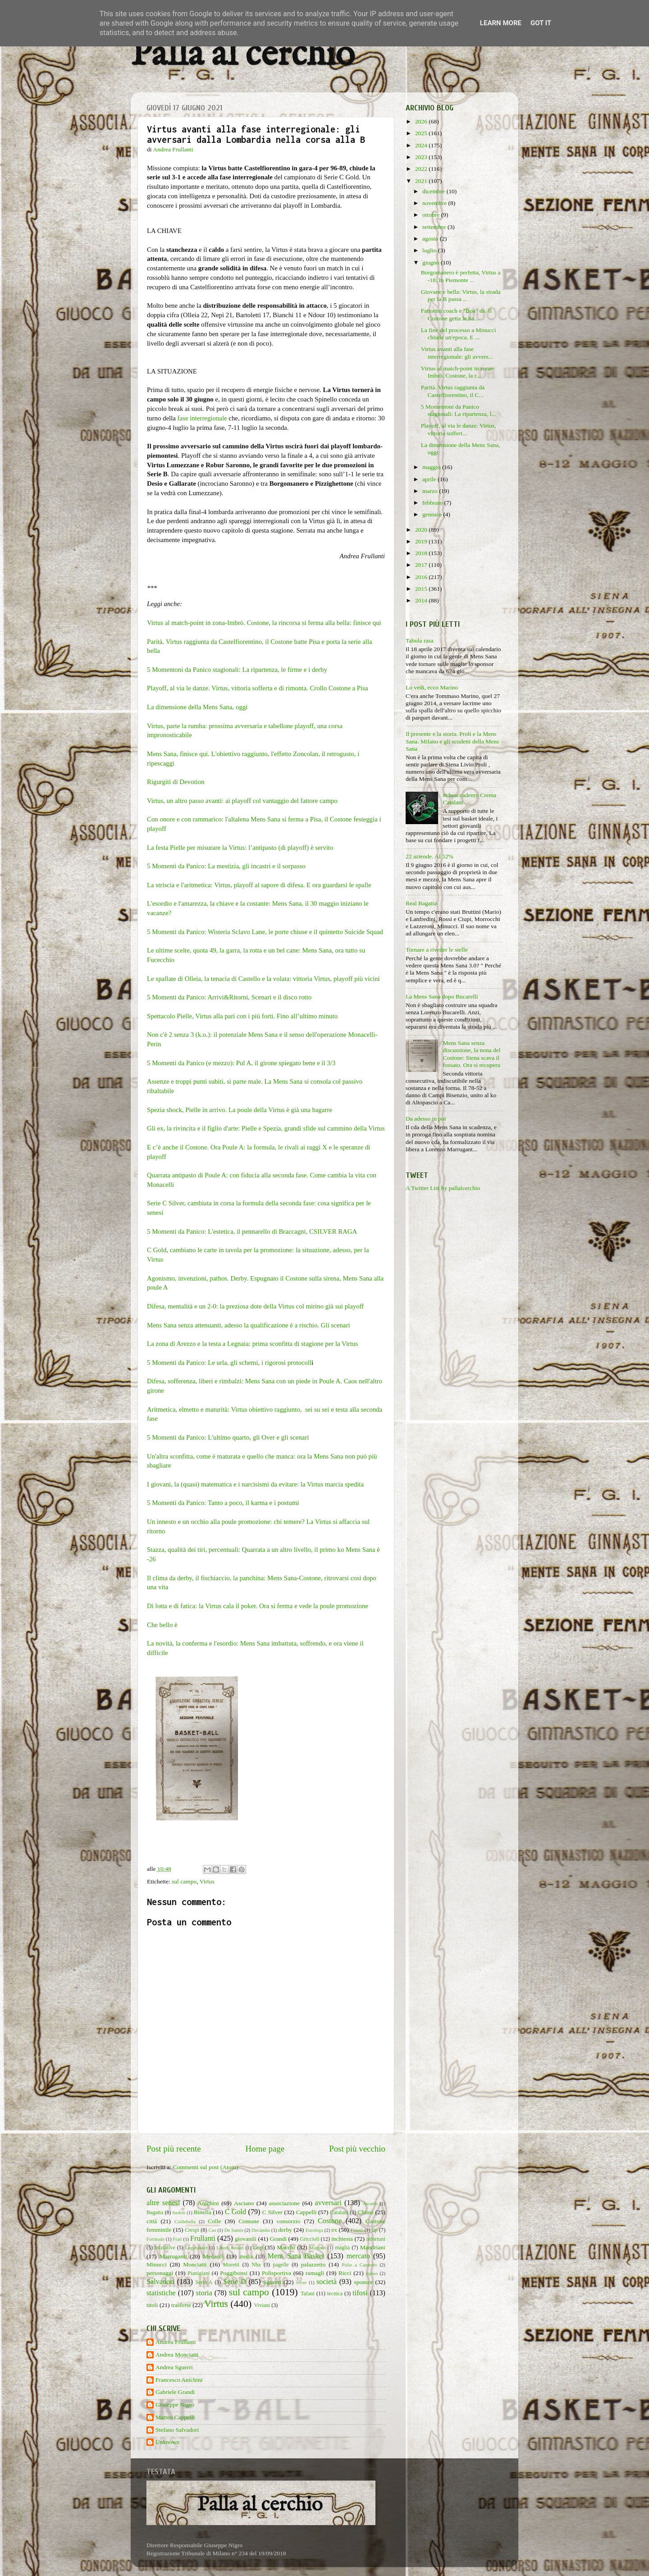 The height and width of the screenshot is (2576, 649). Describe the element at coordinates (500, 23) in the screenshot. I see `Learn More` at that location.